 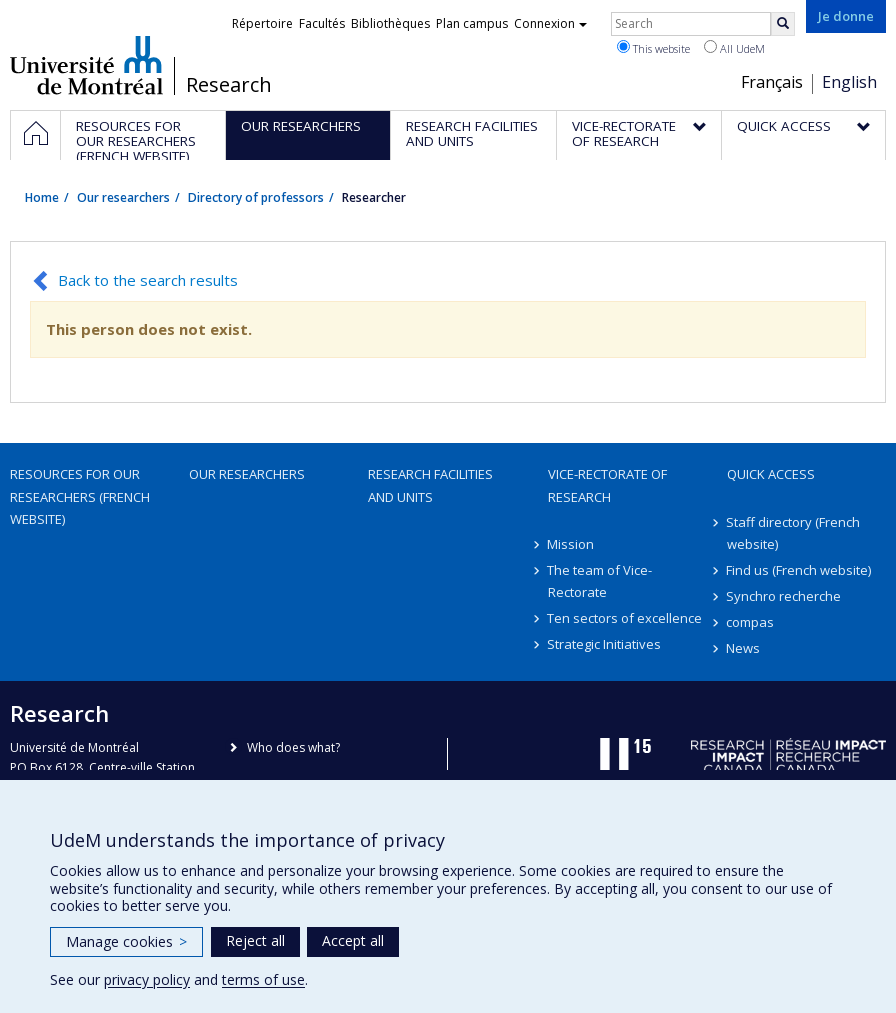 I want to click on Manage cookies, so click(x=126, y=941).